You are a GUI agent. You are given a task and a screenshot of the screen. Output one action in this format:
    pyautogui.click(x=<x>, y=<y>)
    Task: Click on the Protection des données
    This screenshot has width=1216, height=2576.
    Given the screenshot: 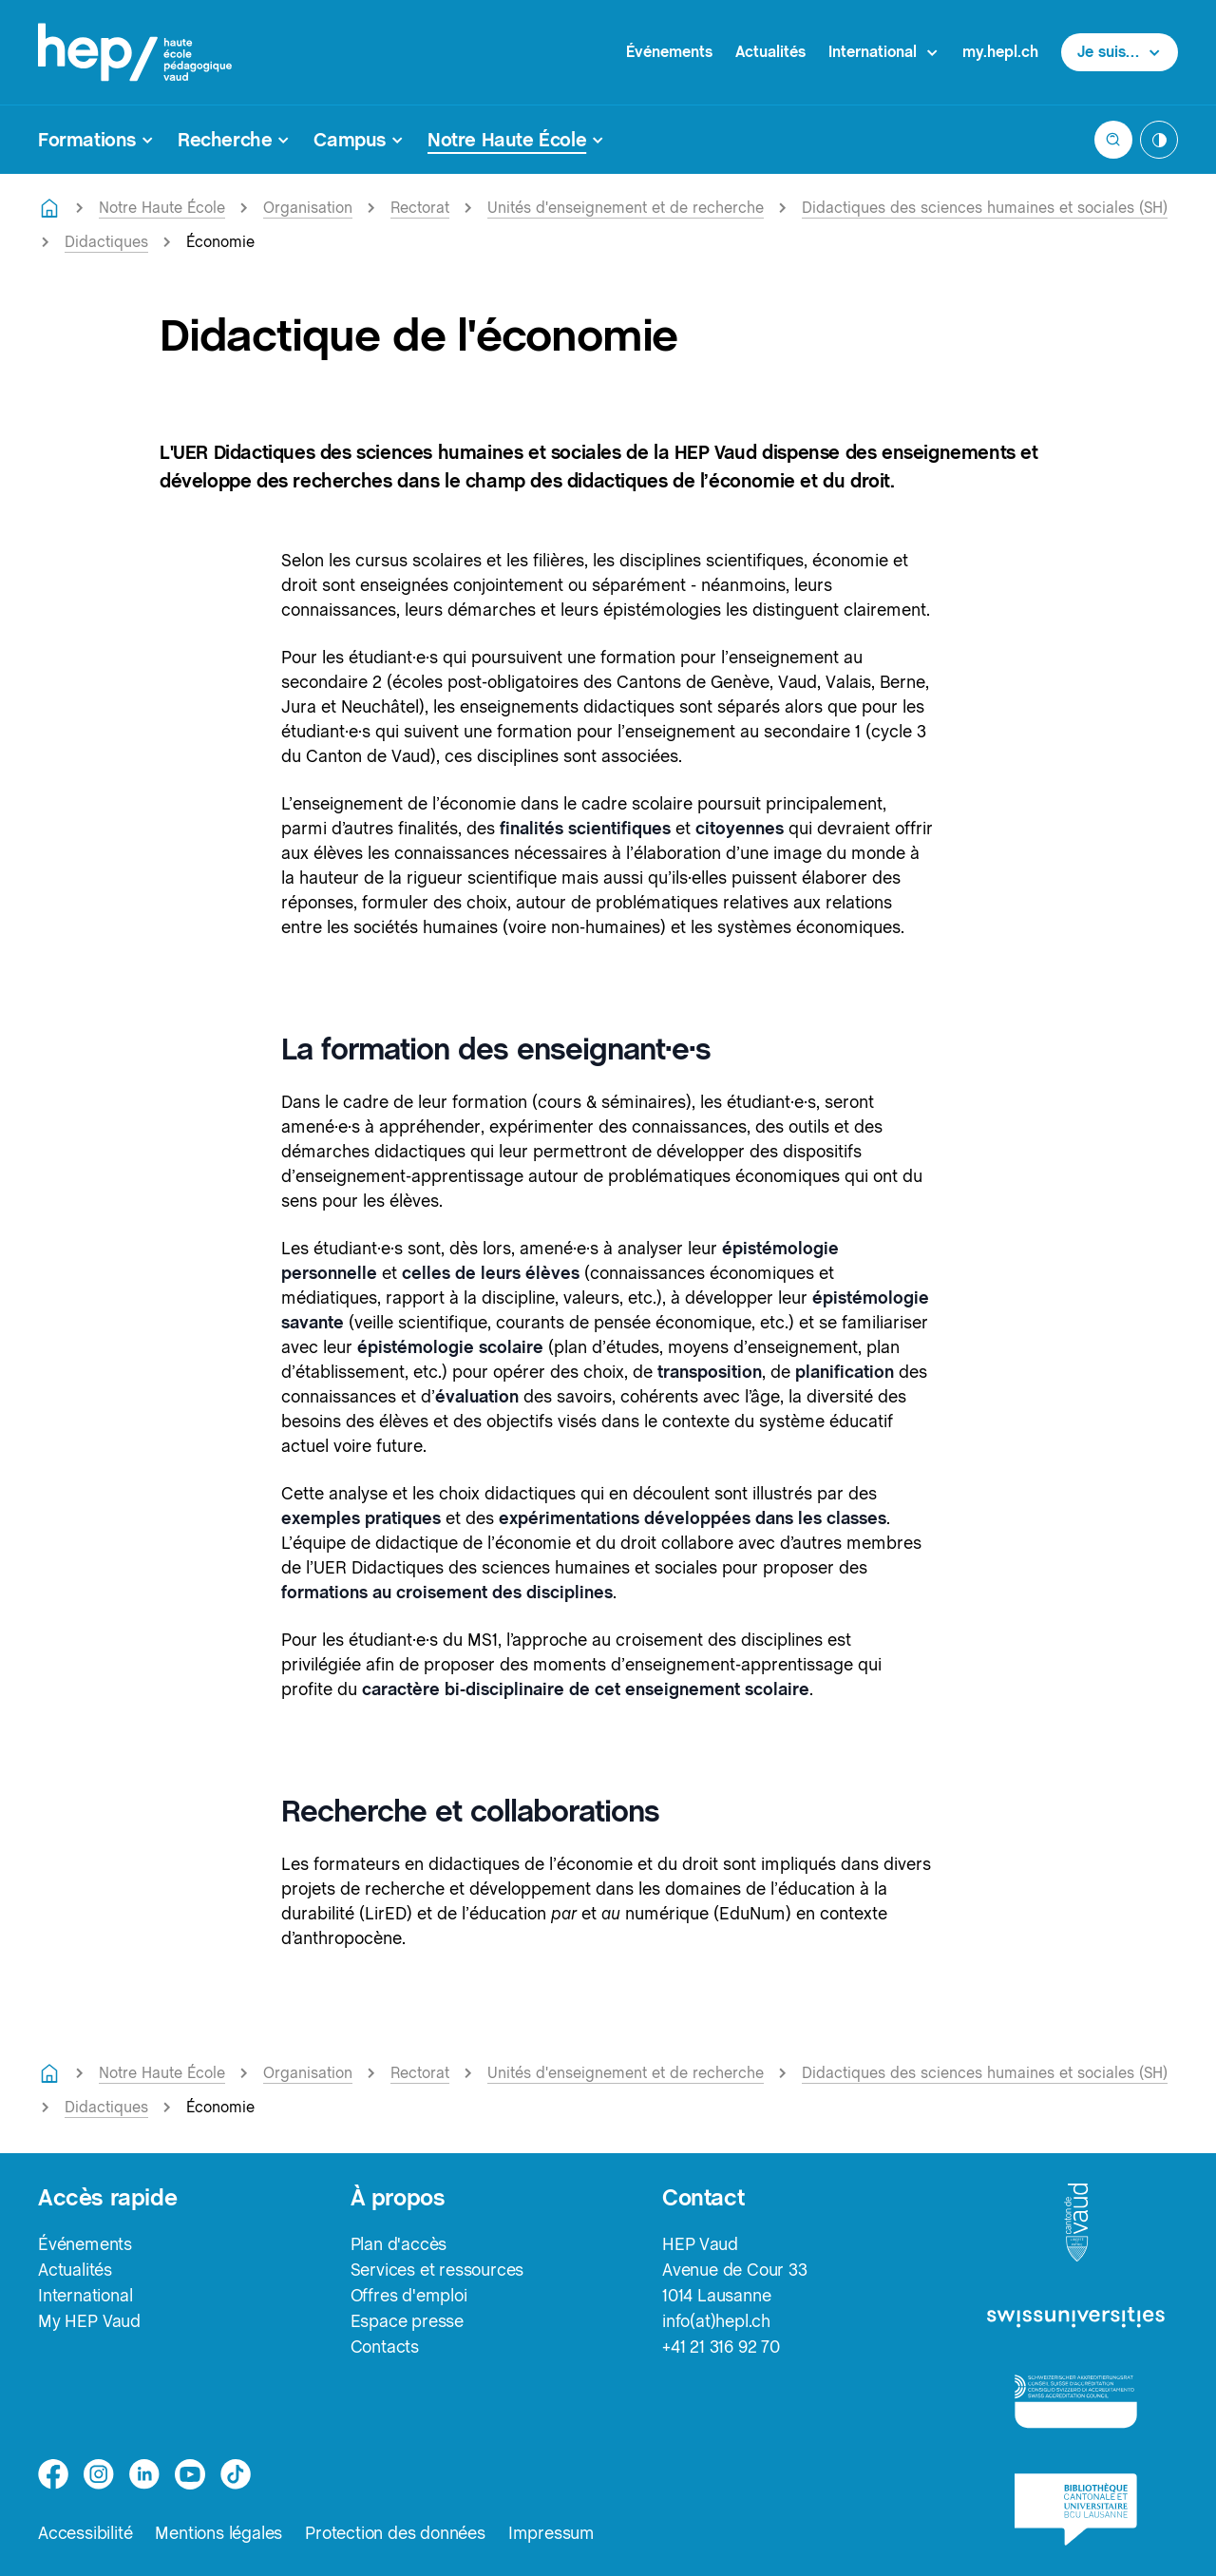 What is the action you would take?
    pyautogui.click(x=395, y=2533)
    